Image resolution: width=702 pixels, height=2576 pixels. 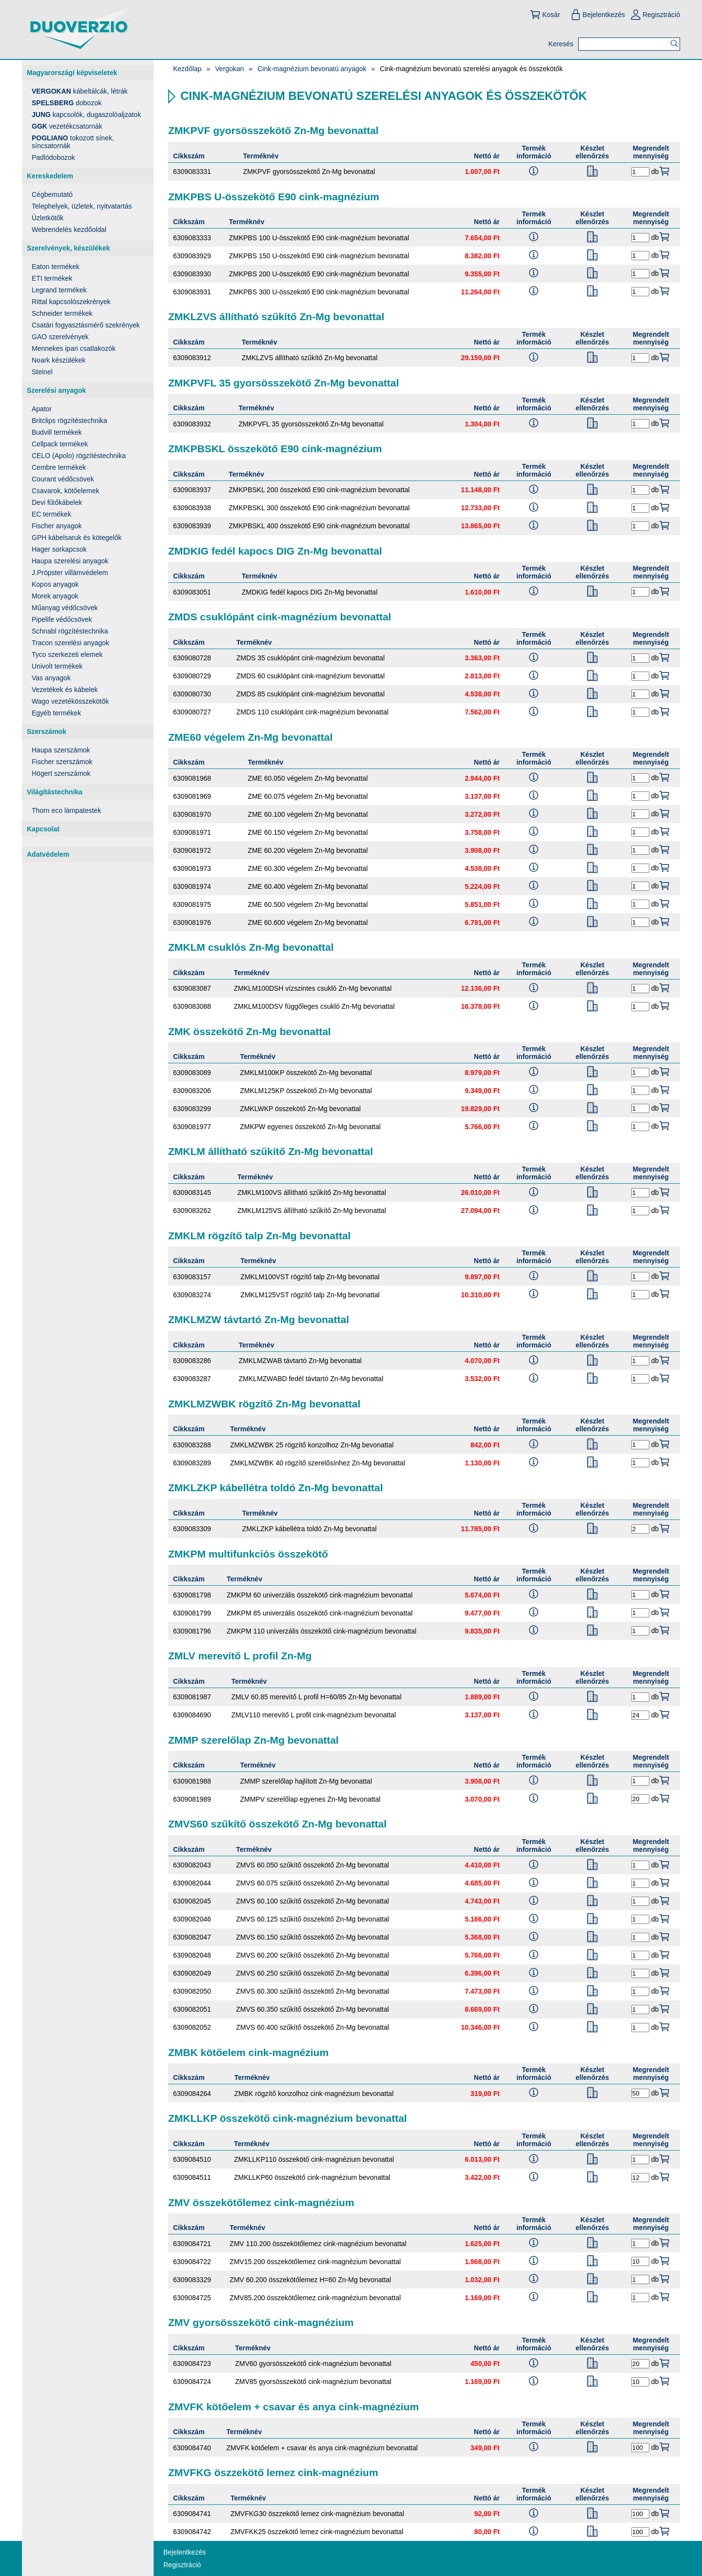 What do you see at coordinates (60, 337) in the screenshot?
I see `GAO szerelvények` at bounding box center [60, 337].